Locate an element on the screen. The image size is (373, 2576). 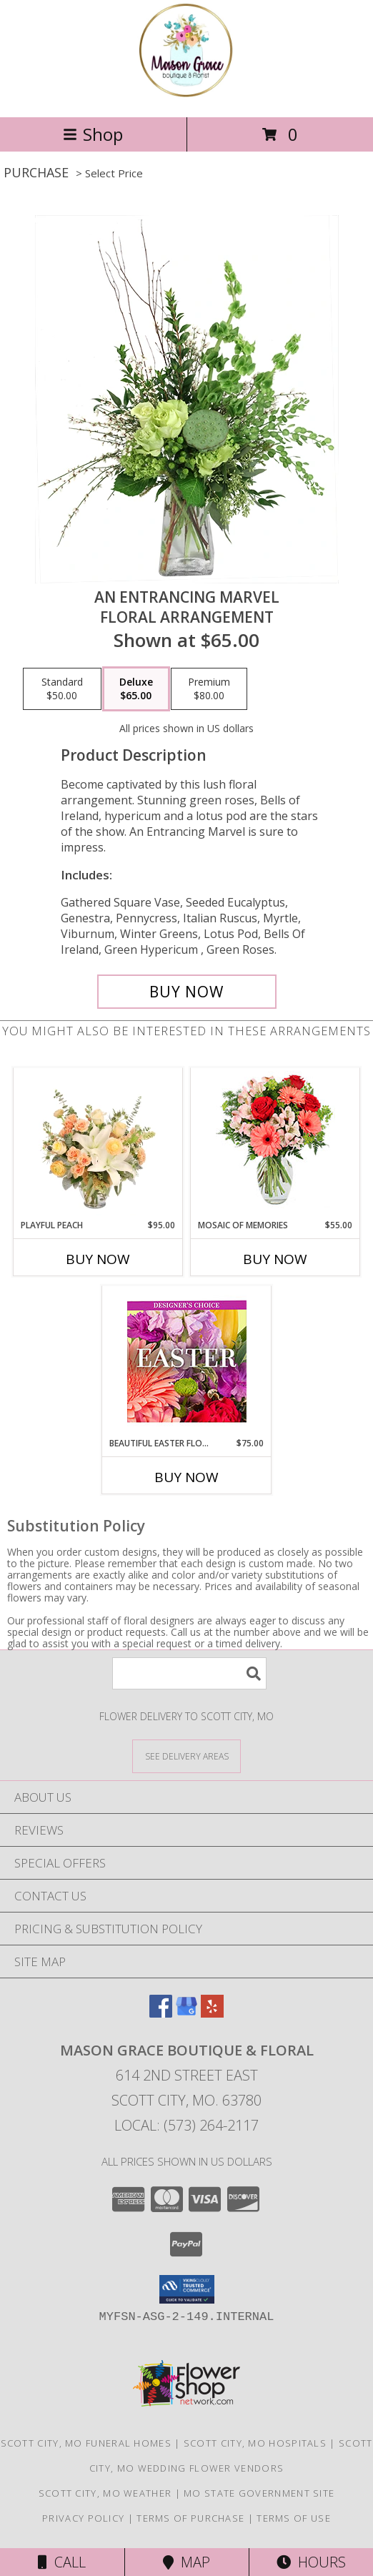
[Select pricing $50.00 for standard Floral Arrangement] is located at coordinates (62, 689).